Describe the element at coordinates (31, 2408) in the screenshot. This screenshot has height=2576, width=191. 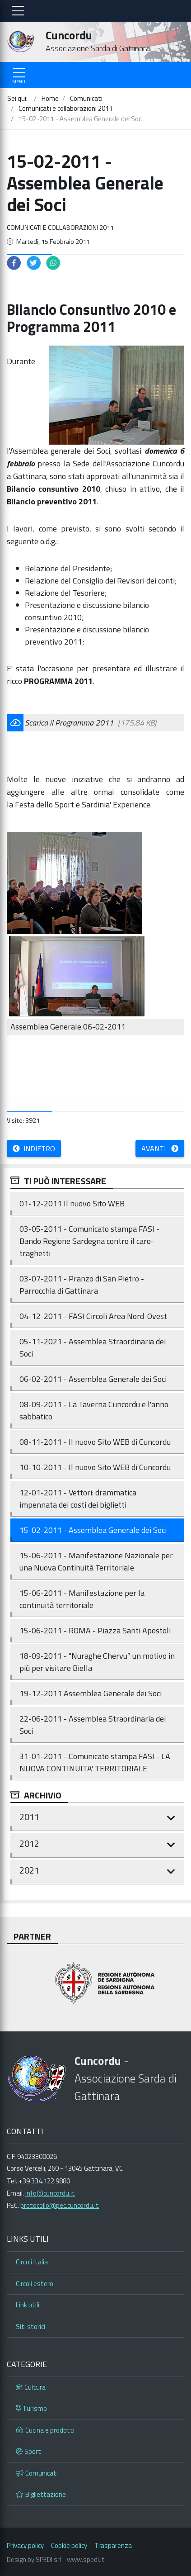
I see `Turismo` at that location.